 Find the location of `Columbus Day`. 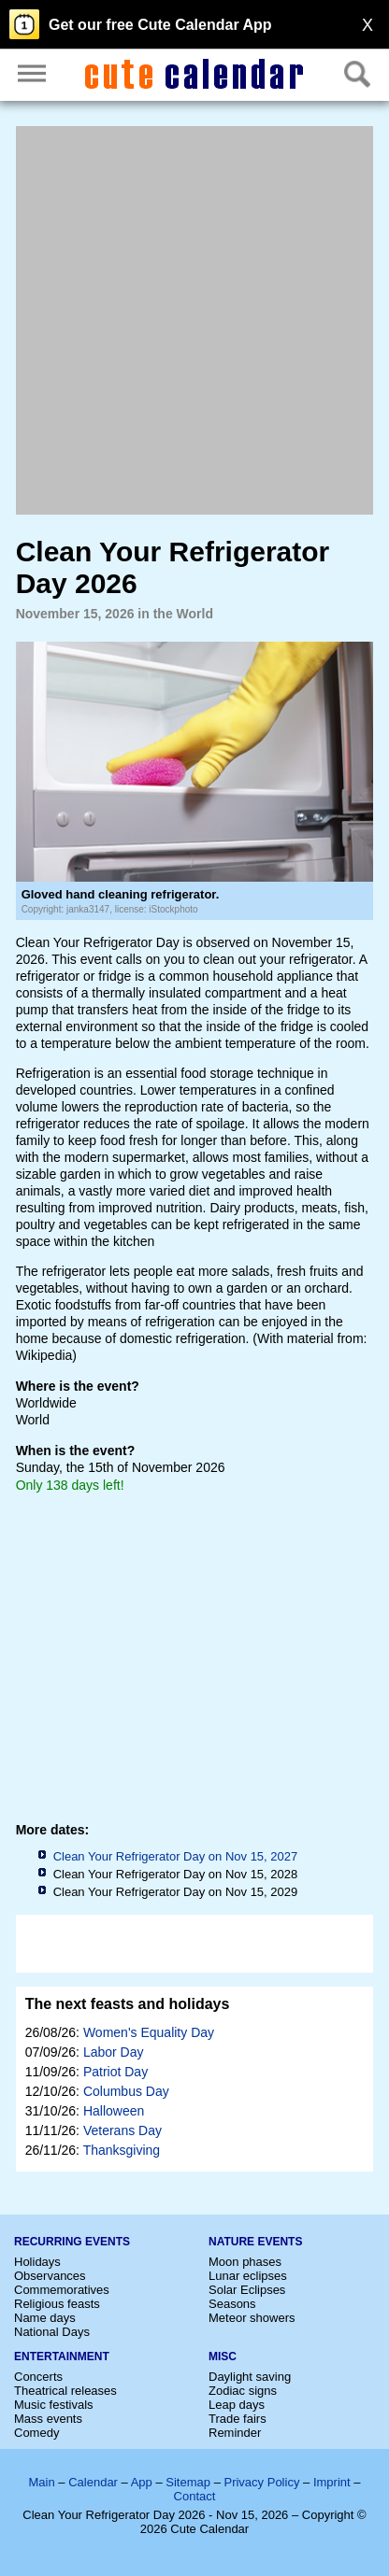

Columbus Day is located at coordinates (126, 2091).